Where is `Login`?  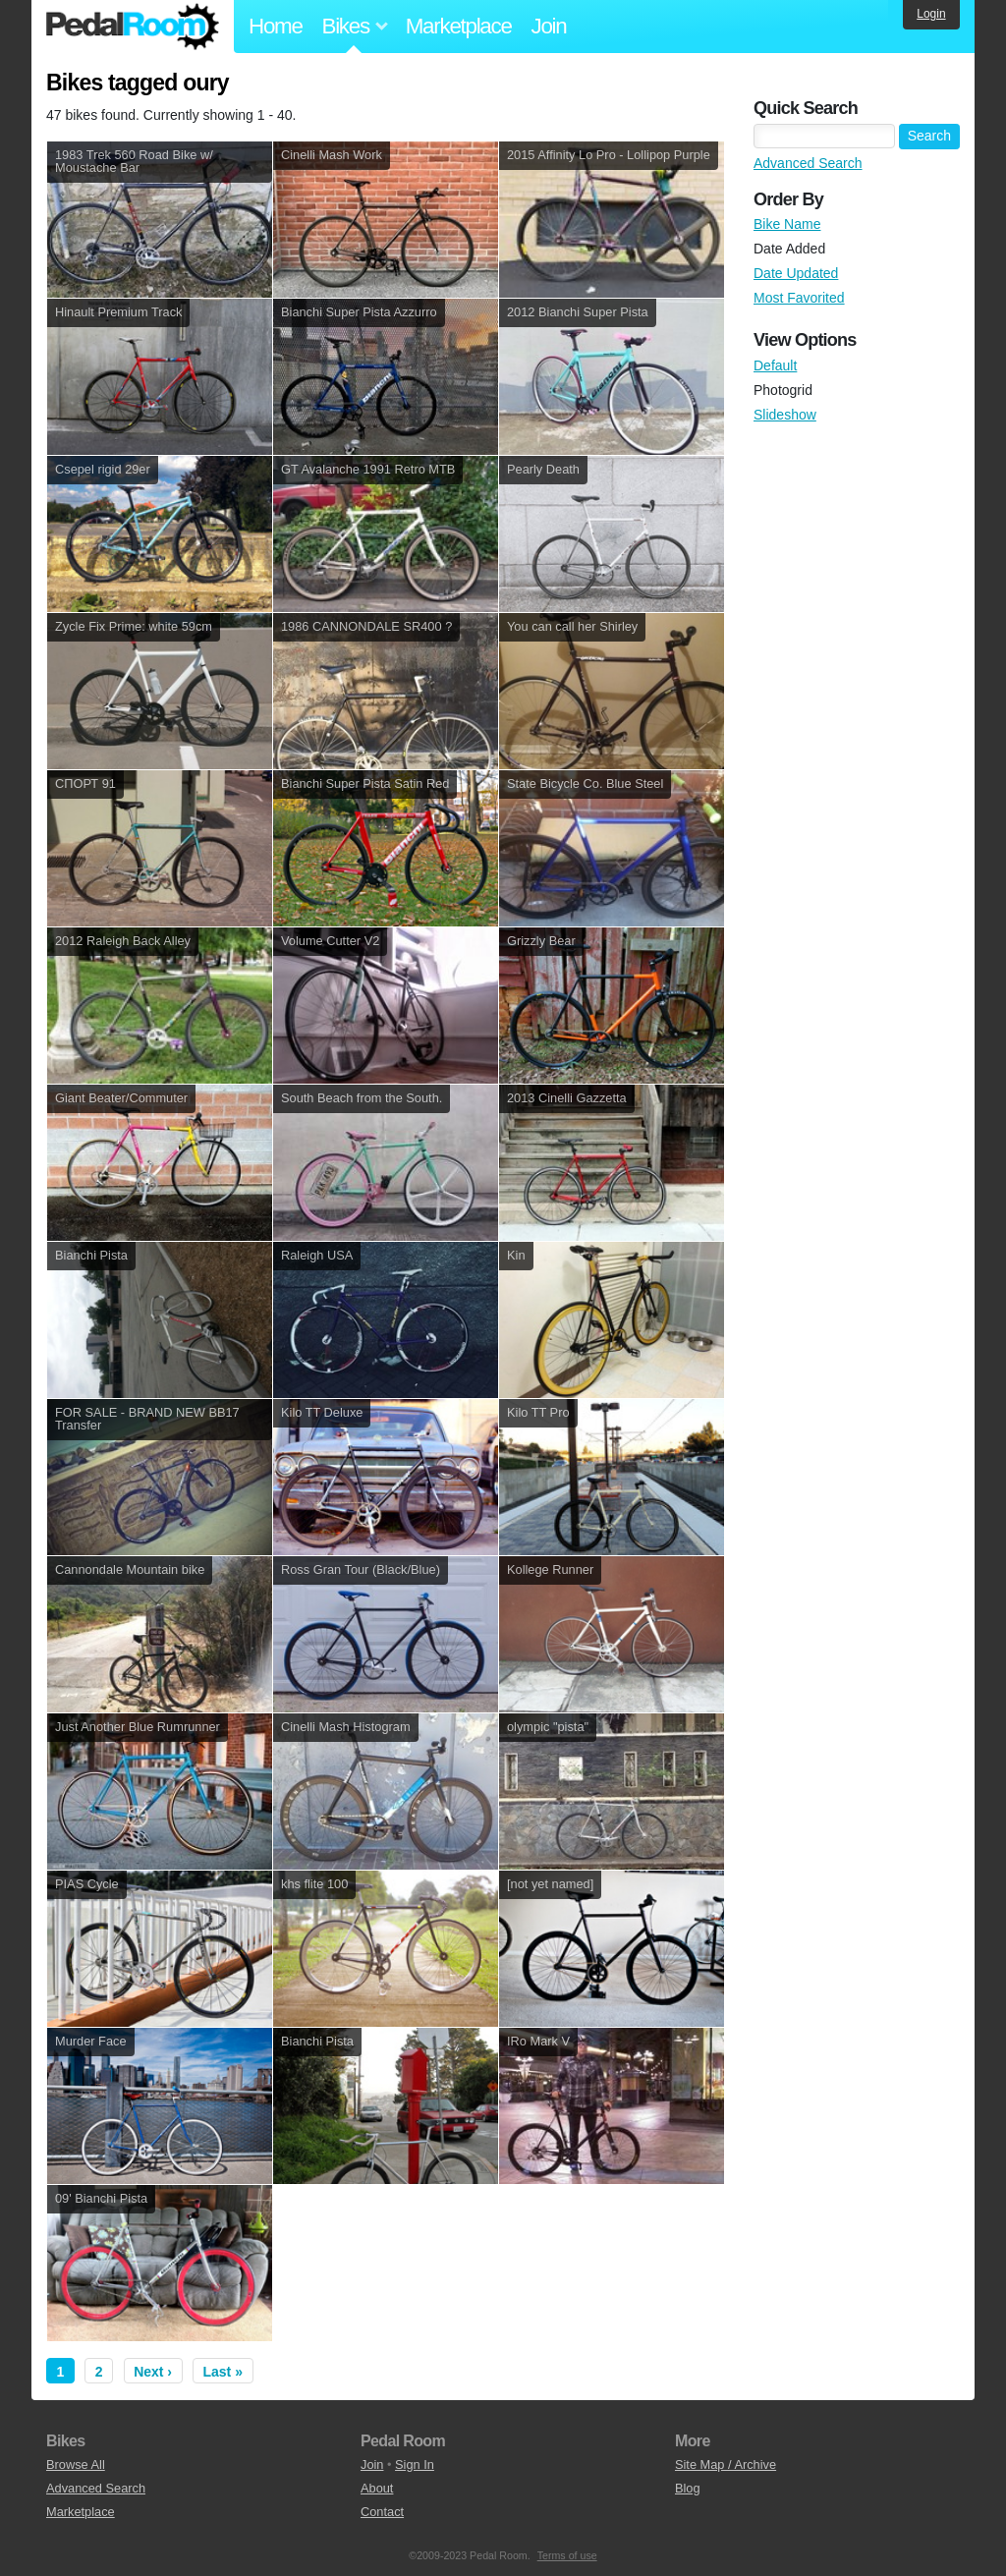
Login is located at coordinates (931, 14).